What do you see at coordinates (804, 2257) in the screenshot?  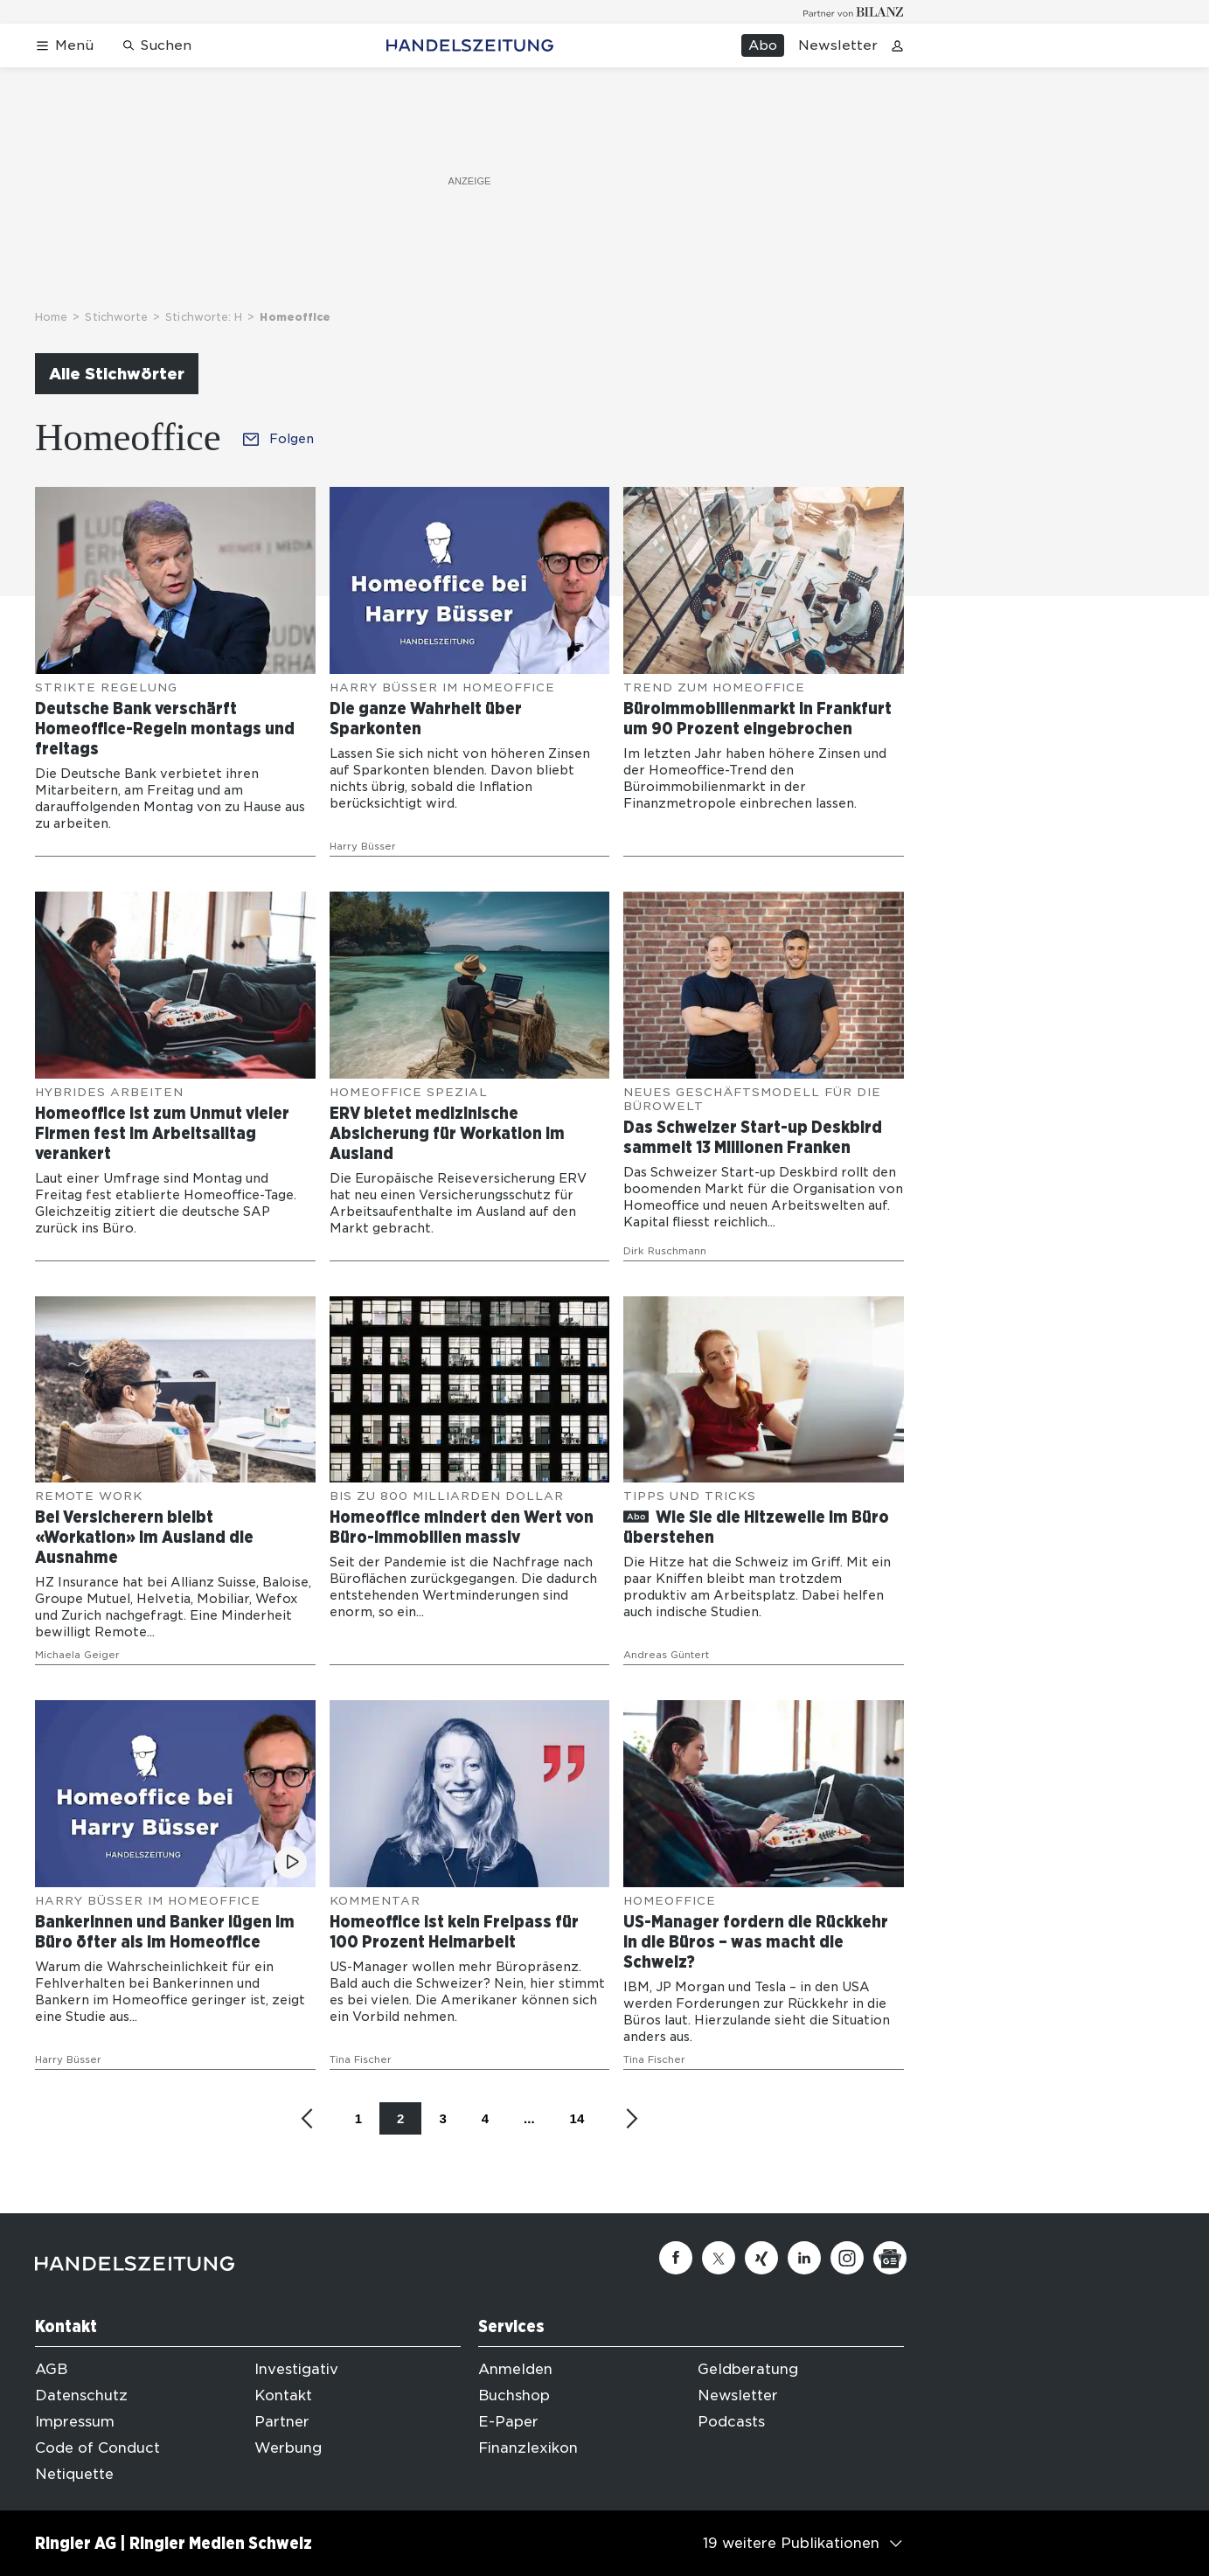 I see `[Linkedin]` at bounding box center [804, 2257].